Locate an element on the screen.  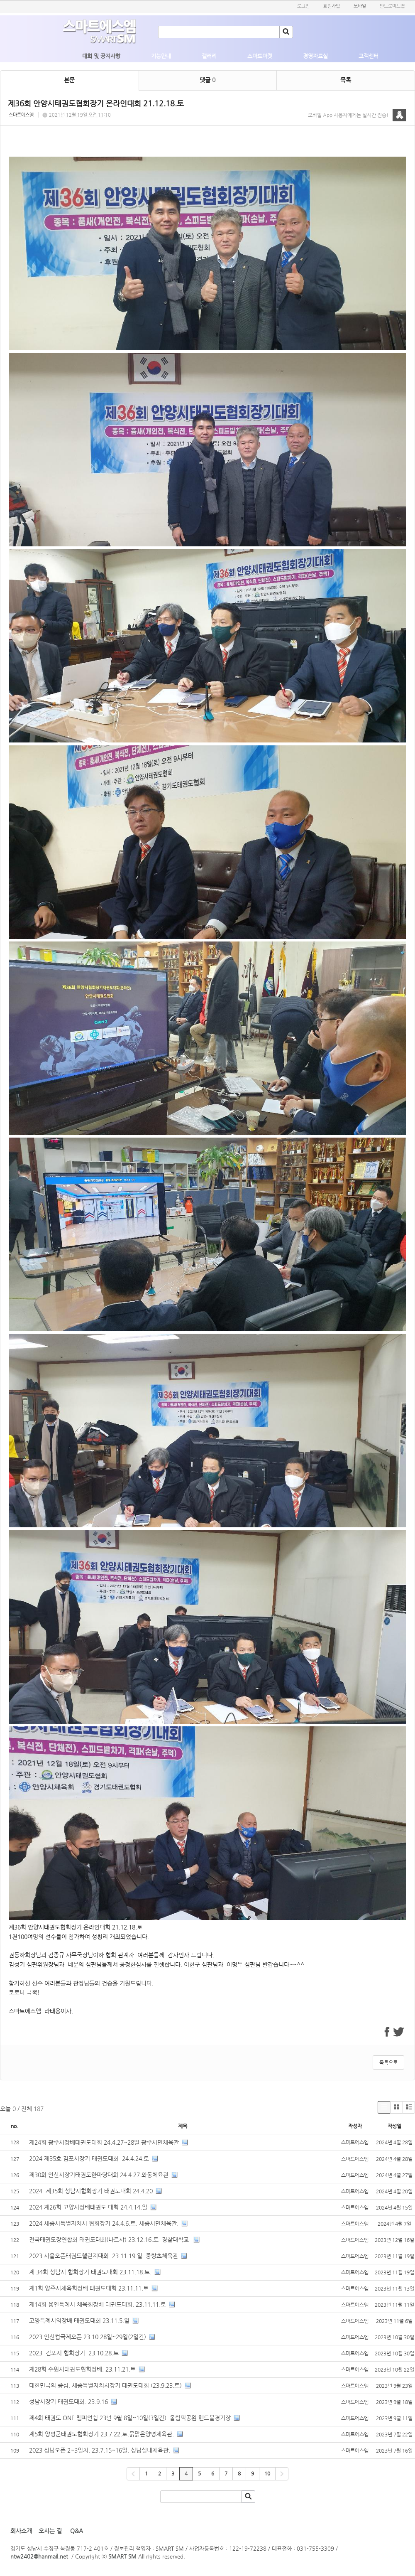
기능안내 is located at coordinates (161, 56).